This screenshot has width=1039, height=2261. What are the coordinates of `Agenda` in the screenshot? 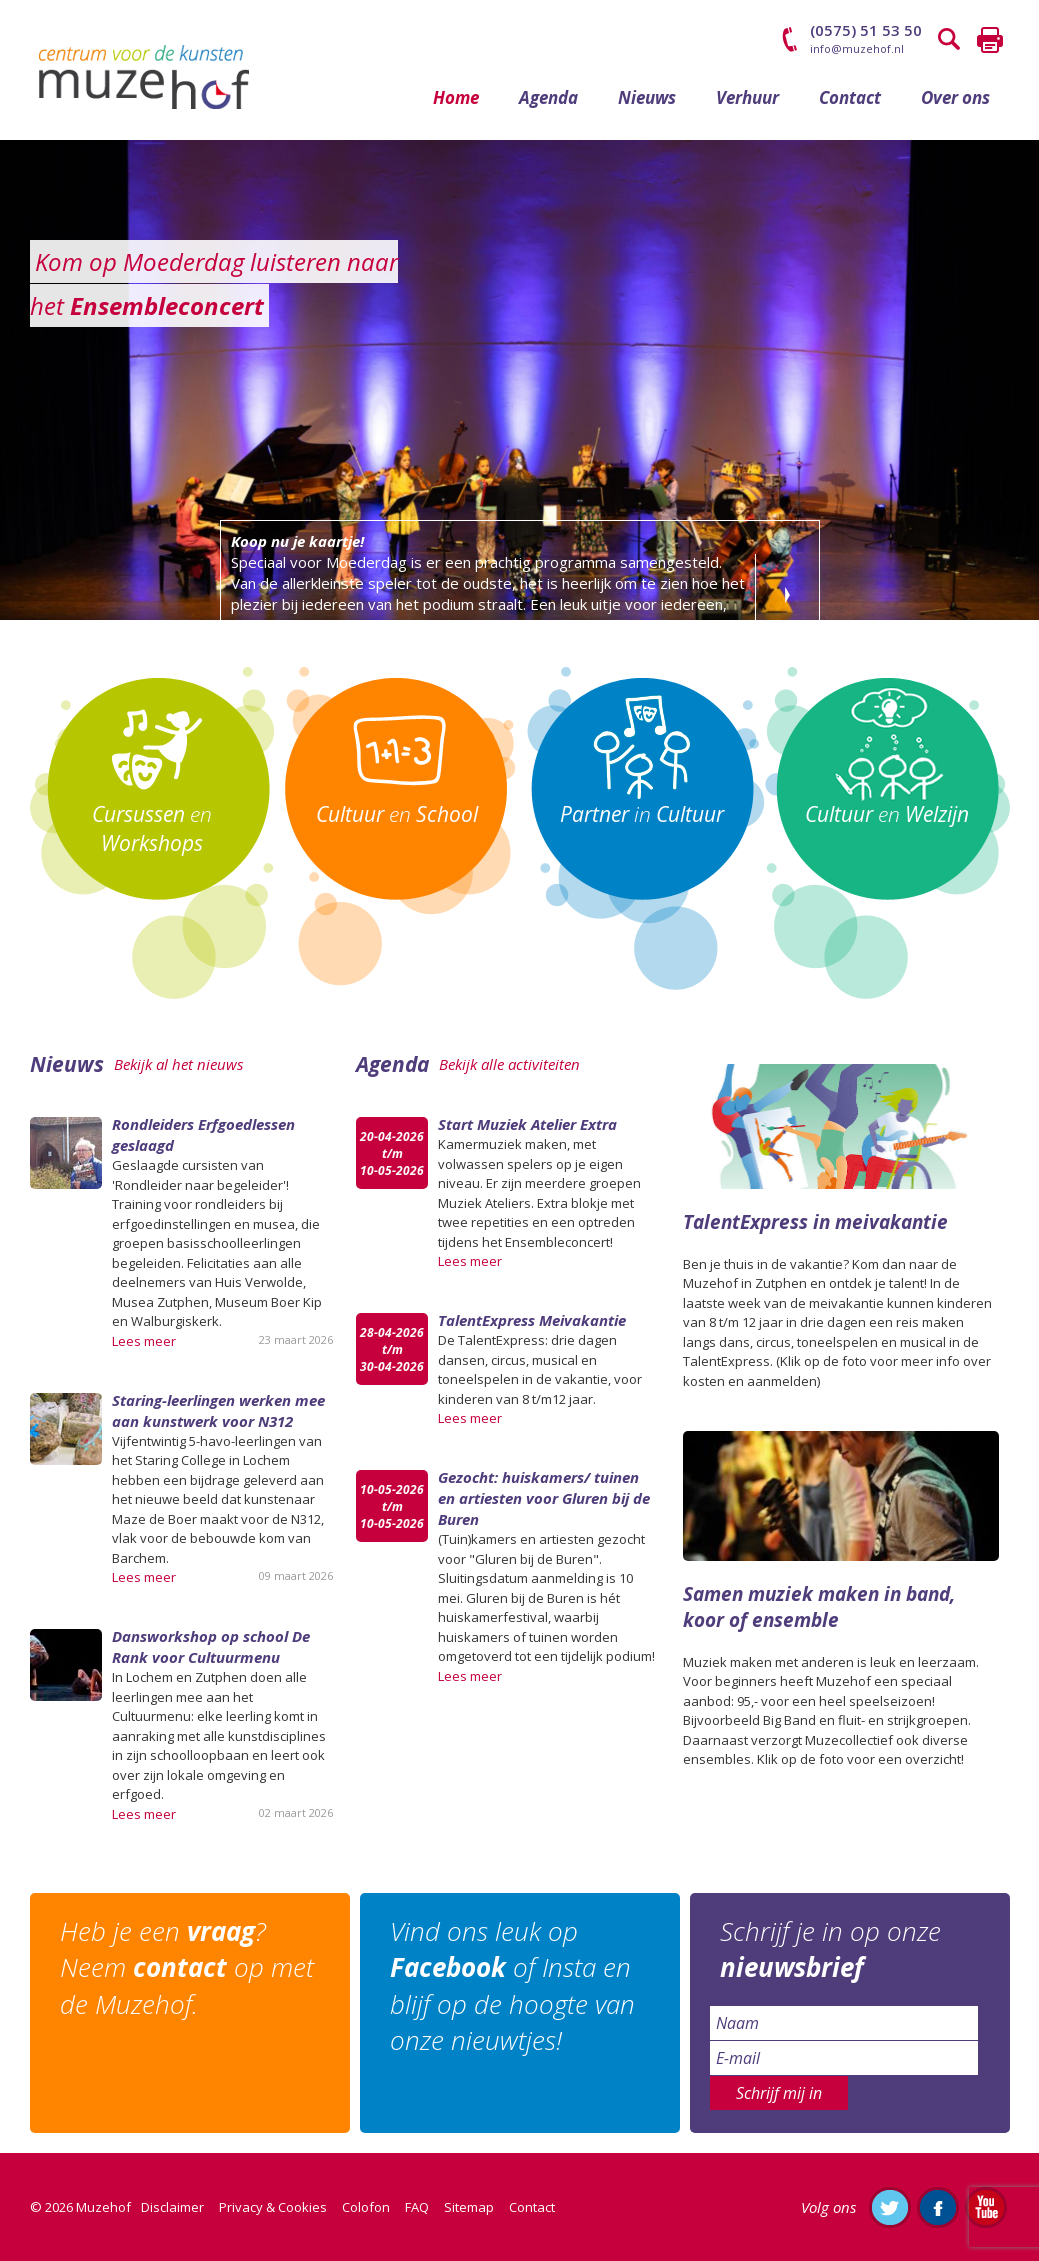 It's located at (548, 97).